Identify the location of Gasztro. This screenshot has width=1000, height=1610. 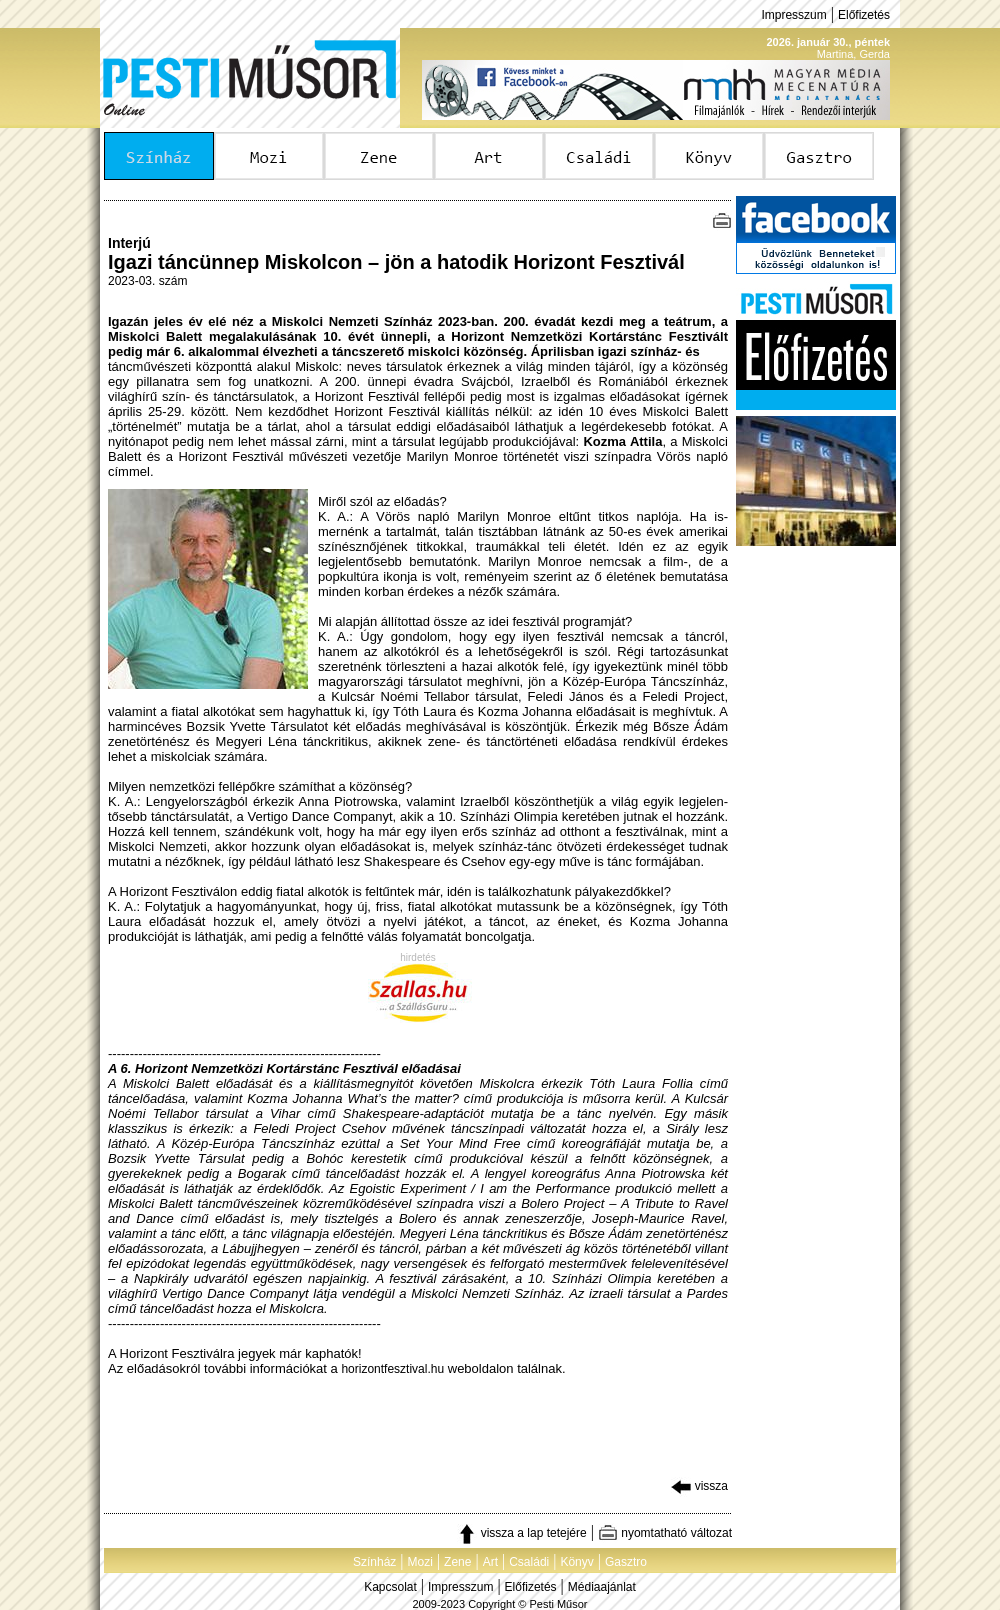
(626, 1562).